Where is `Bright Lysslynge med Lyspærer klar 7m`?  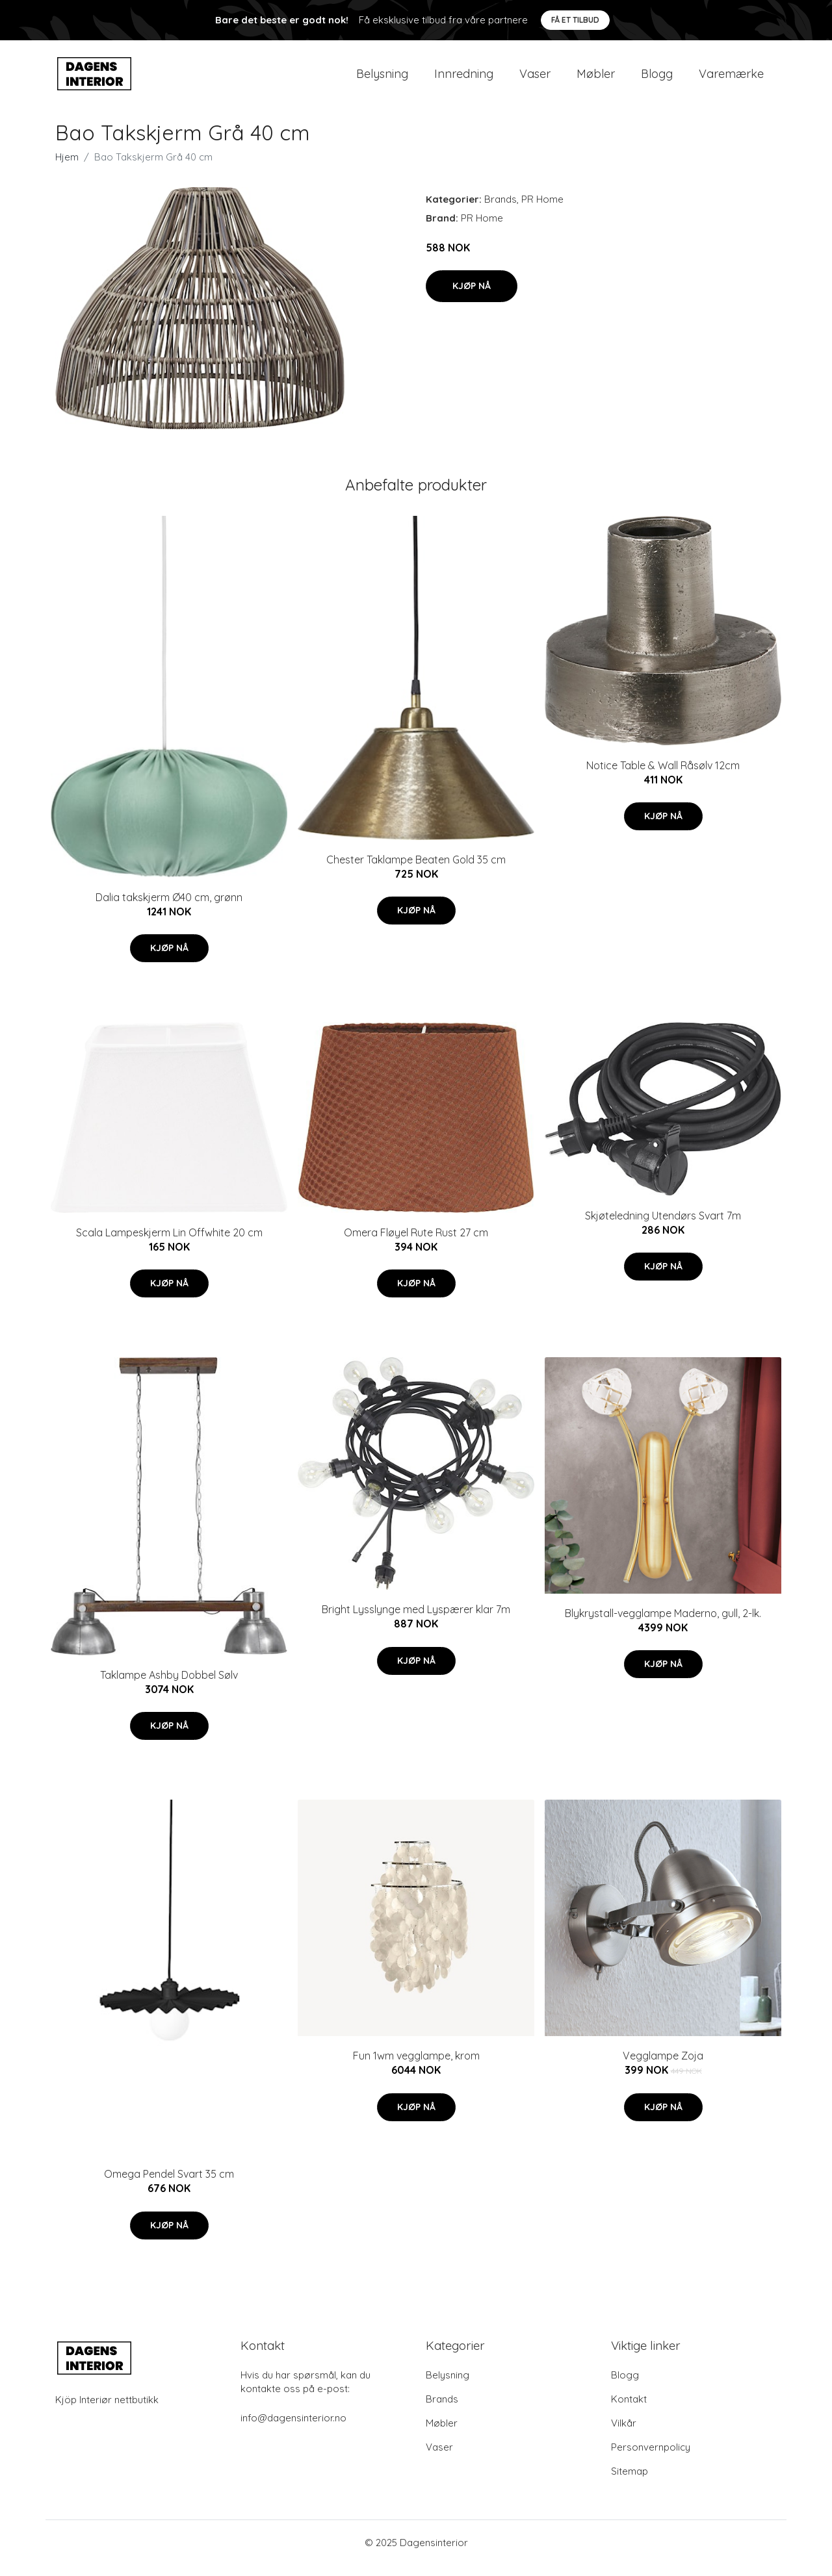 Bright Lysslynge med Lyspærer klar 7m is located at coordinates (416, 1620).